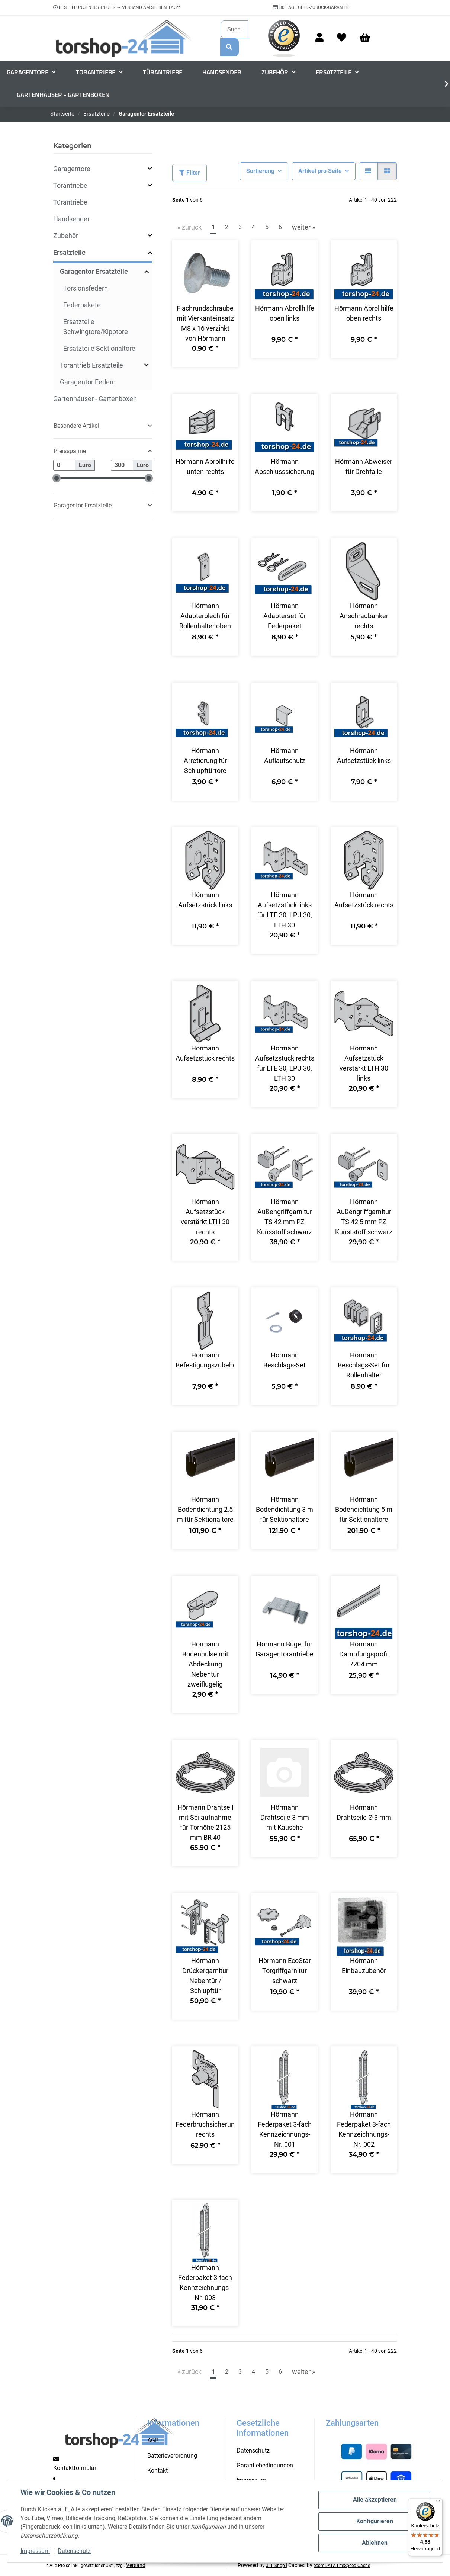 The height and width of the screenshot is (2576, 450). What do you see at coordinates (374, 2521) in the screenshot?
I see `Konfigurieren` at bounding box center [374, 2521].